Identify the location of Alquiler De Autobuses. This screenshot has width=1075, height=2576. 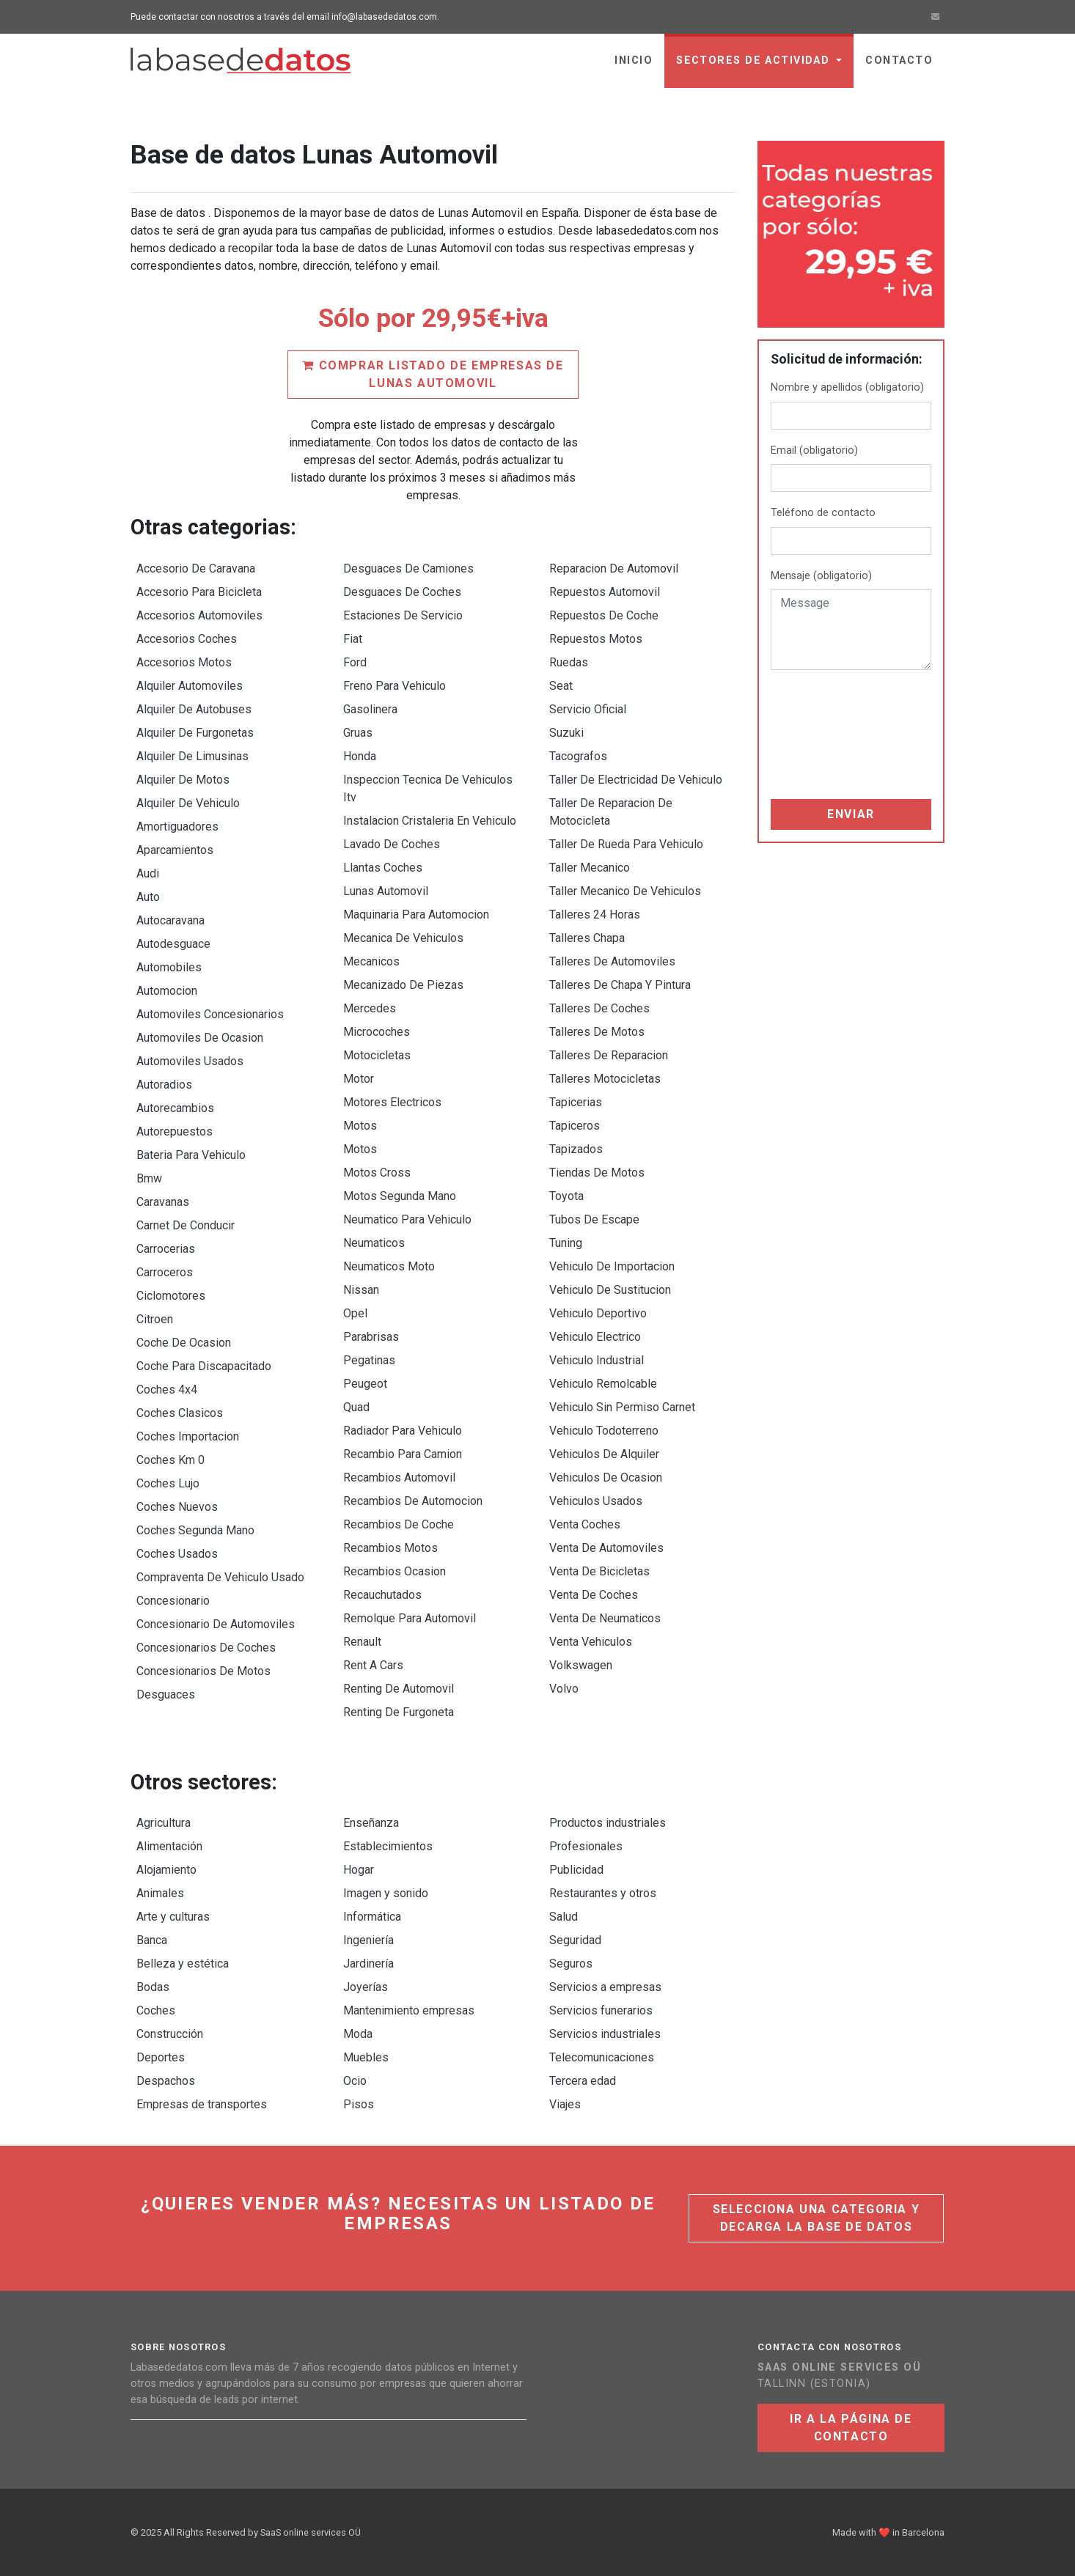
(194, 709).